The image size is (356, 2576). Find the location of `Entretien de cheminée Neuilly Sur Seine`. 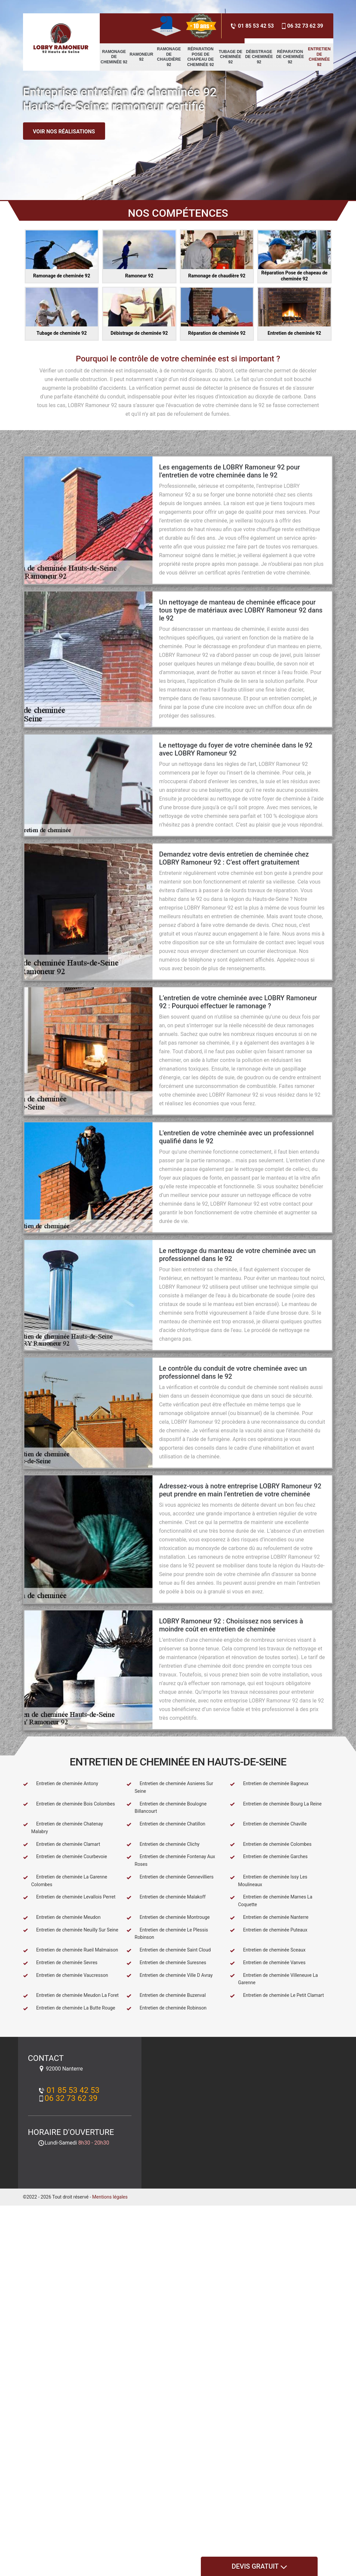

Entretien de cheminée Neuilly Sur Seine is located at coordinates (70, 1930).